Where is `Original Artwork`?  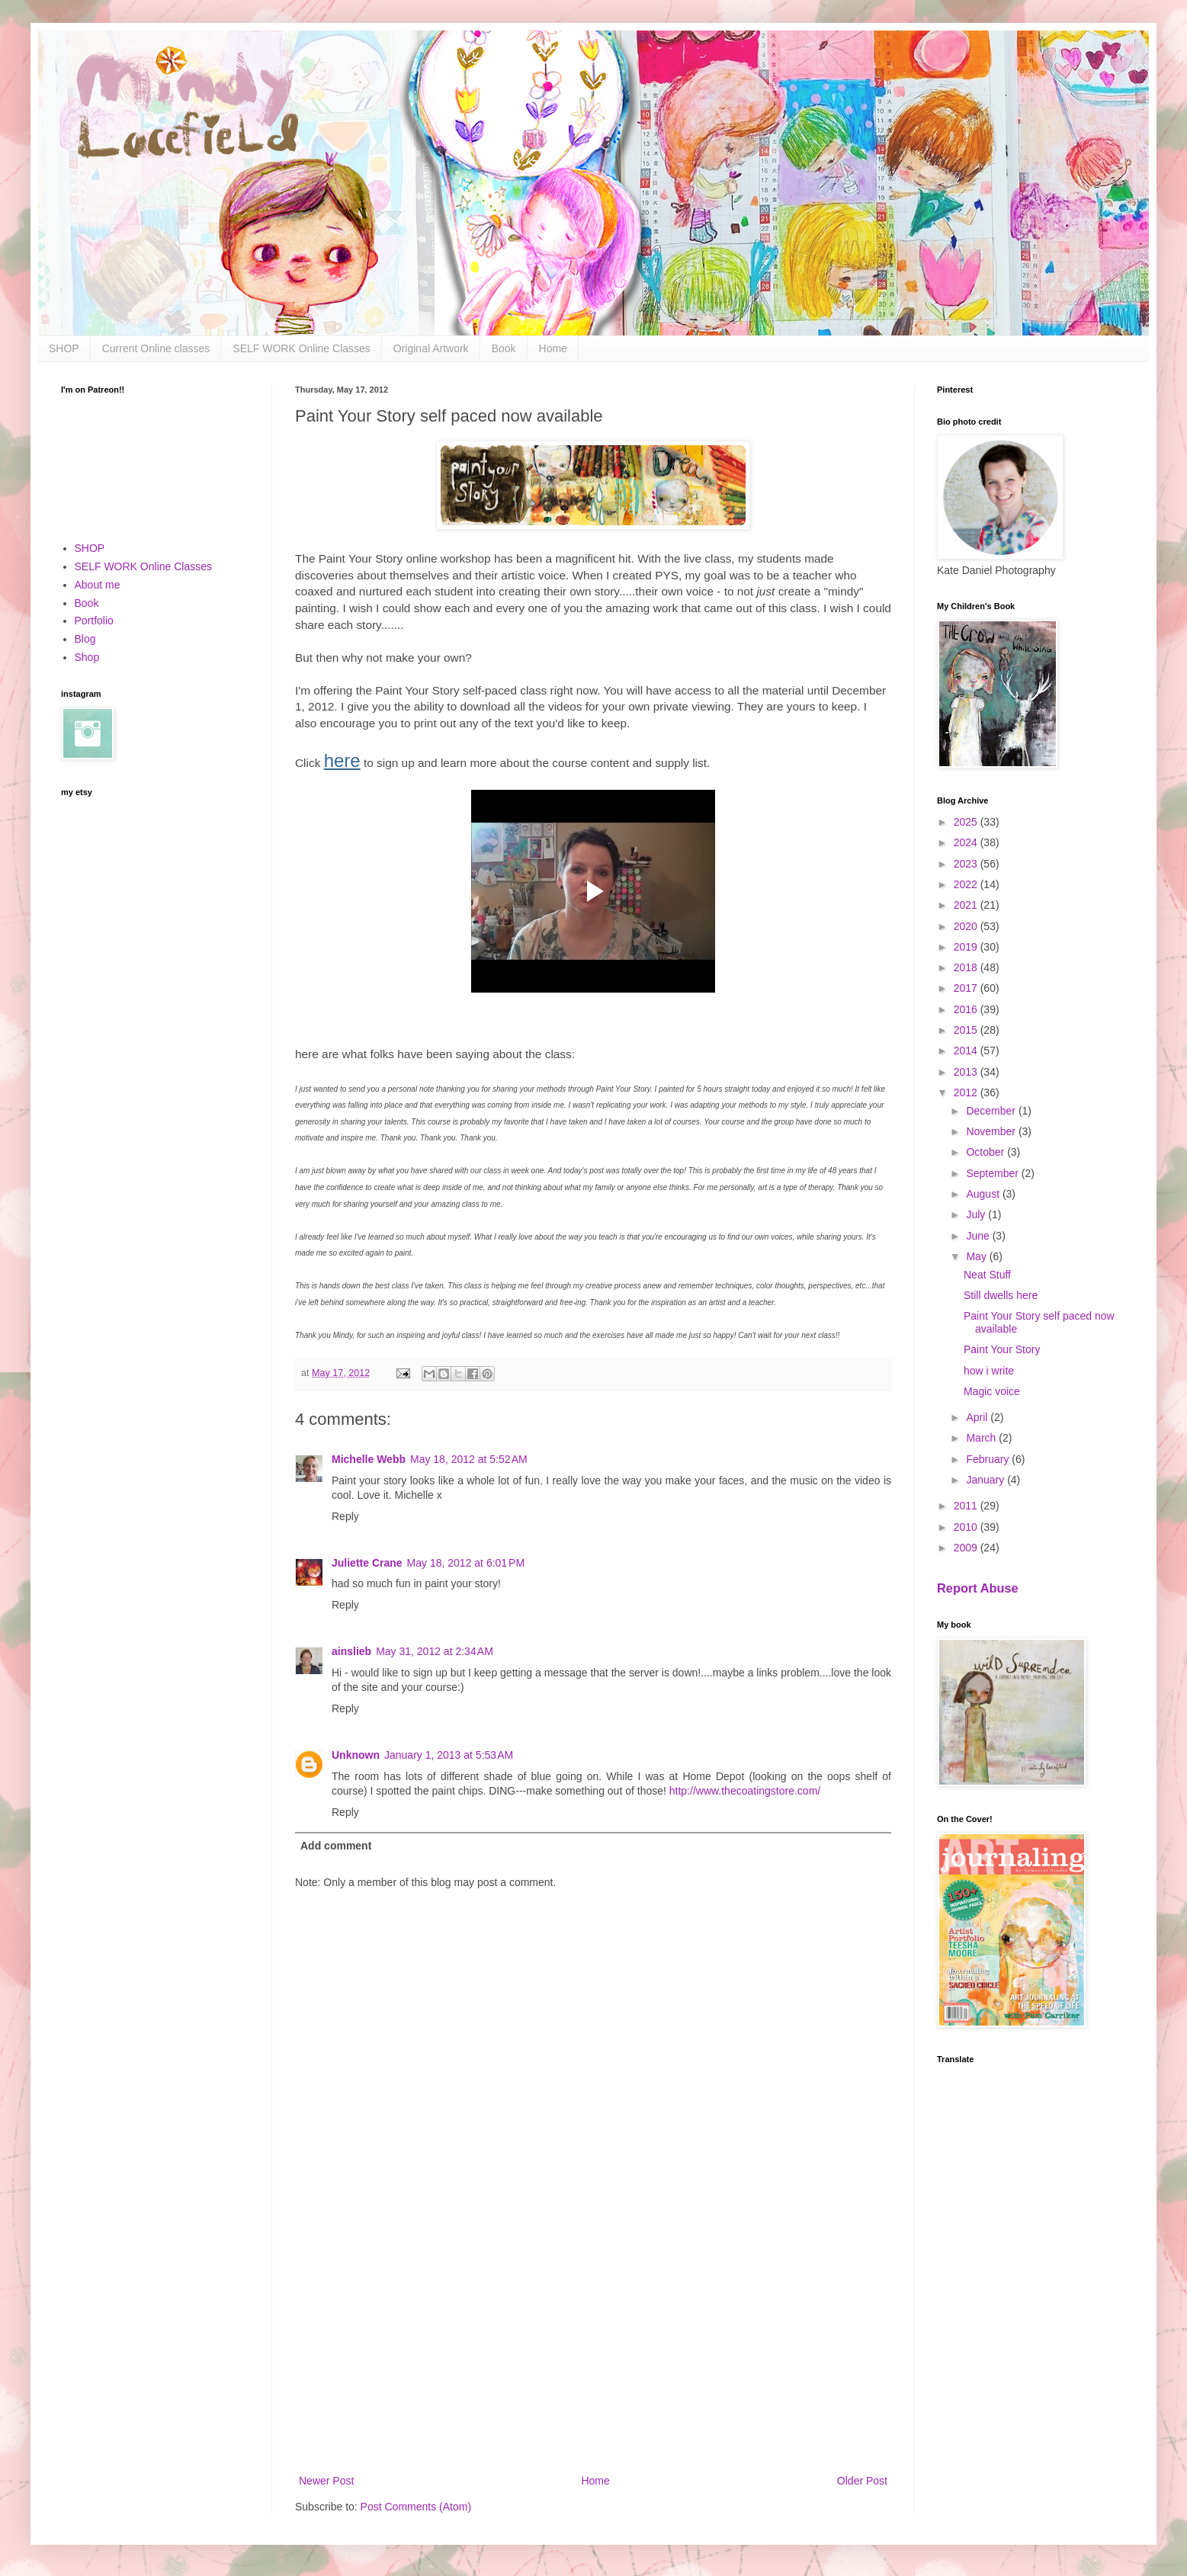
Original Artwork is located at coordinates (431, 348).